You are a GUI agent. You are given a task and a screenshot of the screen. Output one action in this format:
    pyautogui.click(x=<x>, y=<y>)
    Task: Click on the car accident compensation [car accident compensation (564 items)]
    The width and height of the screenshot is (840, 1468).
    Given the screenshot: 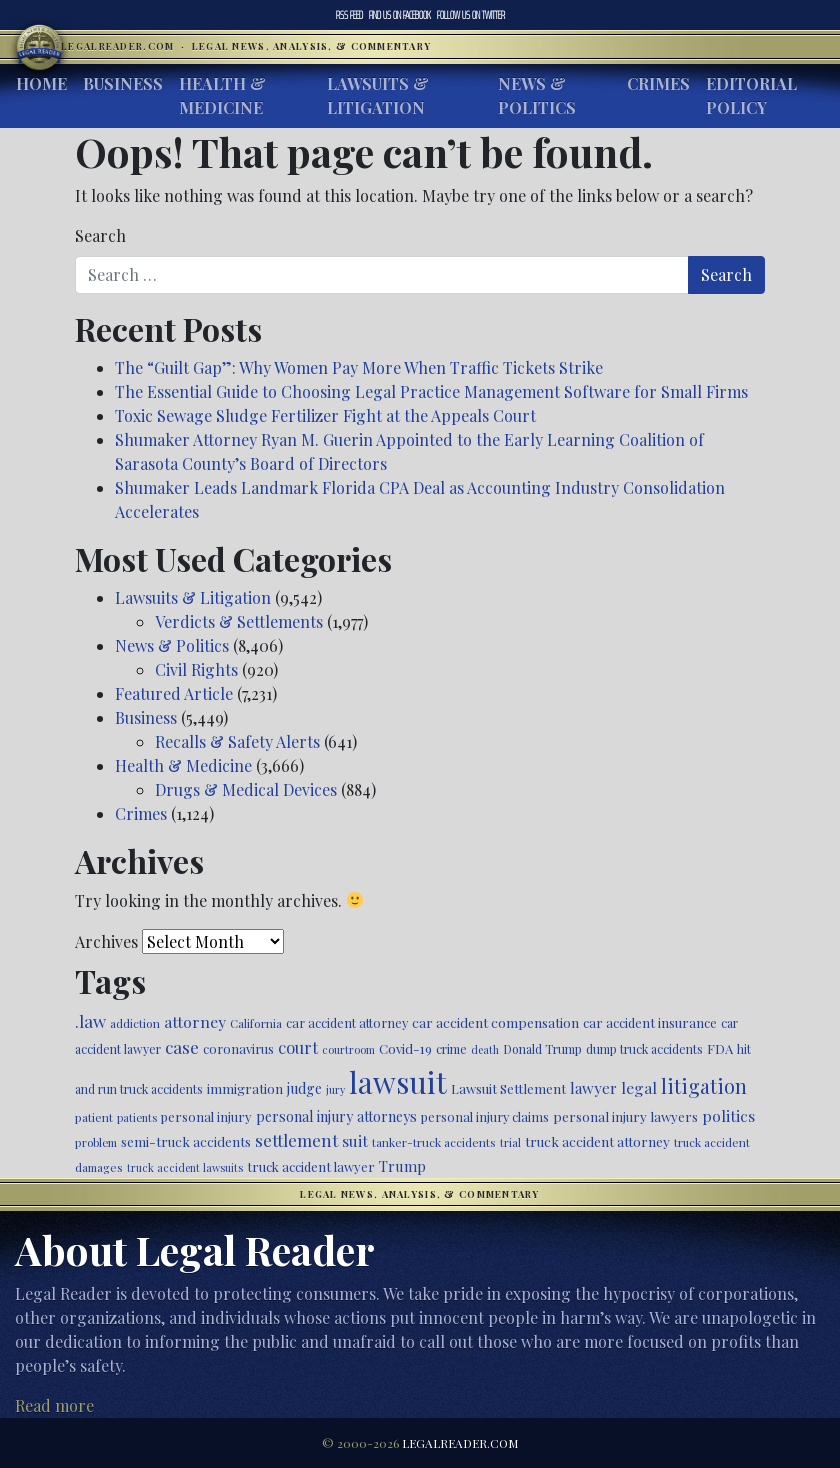 What is the action you would take?
    pyautogui.click(x=495, y=1022)
    